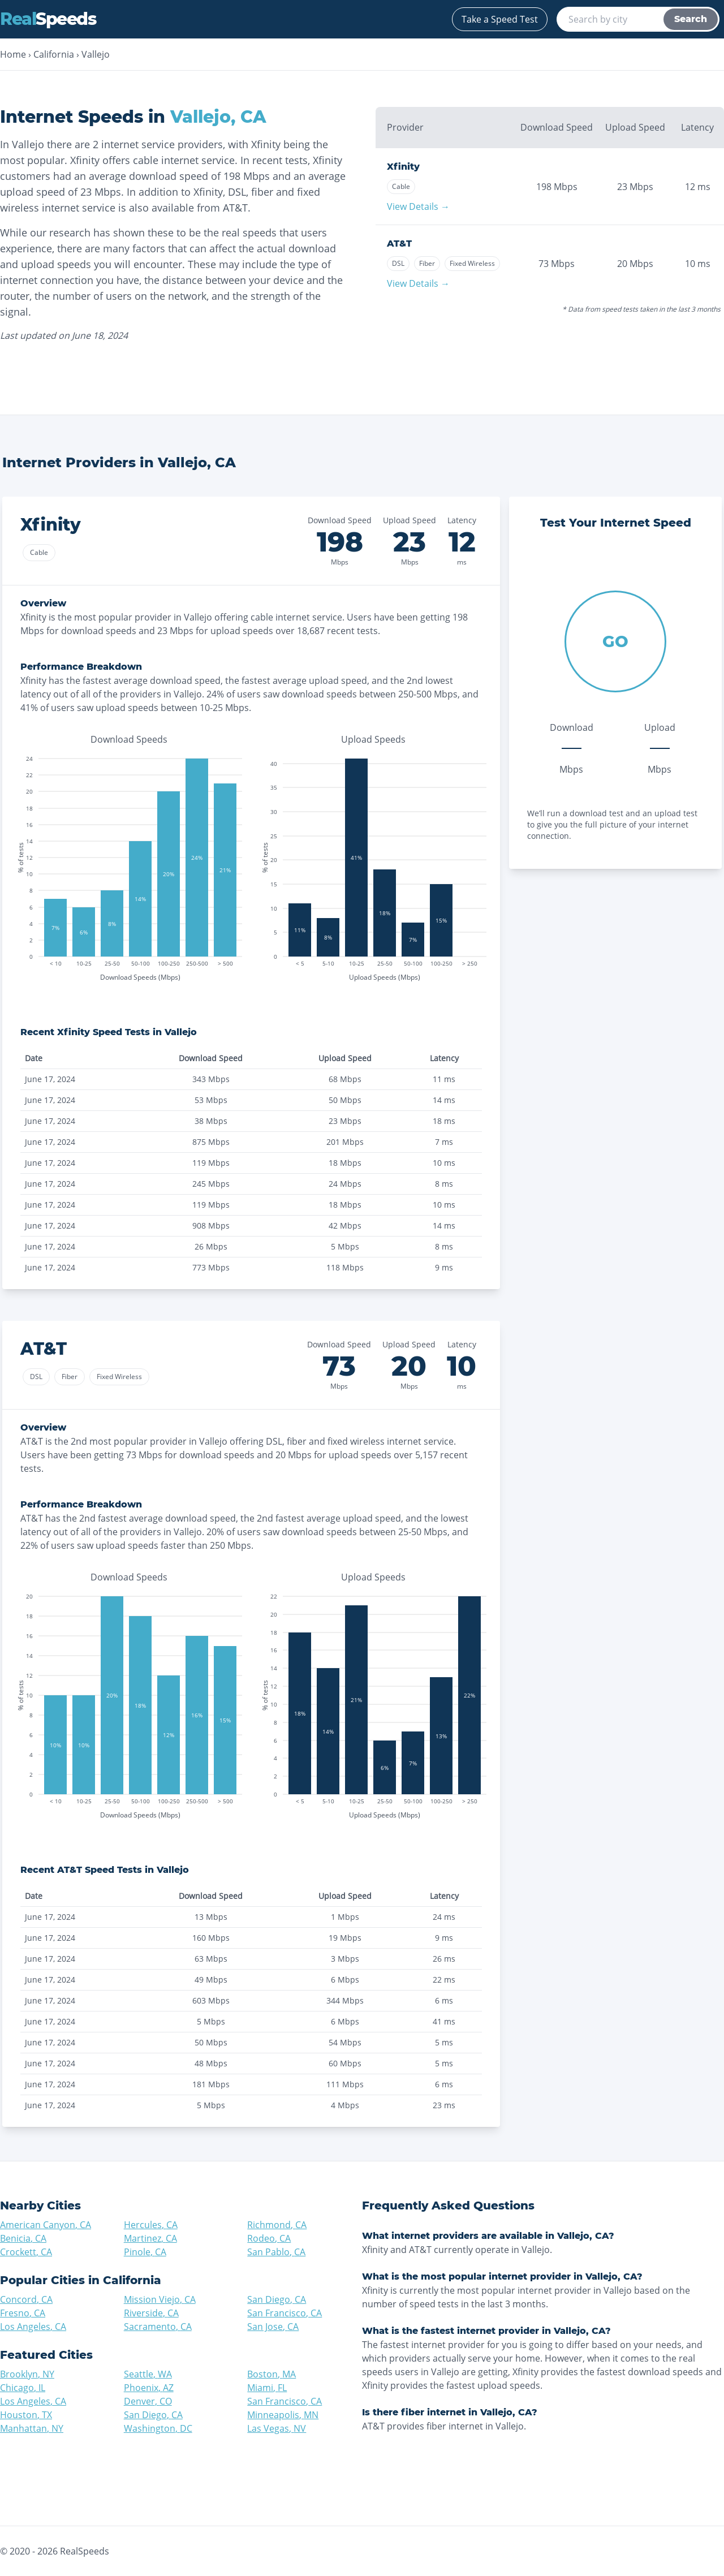 Image resolution: width=724 pixels, height=2576 pixels. I want to click on Mission Viejo, CA, so click(160, 2299).